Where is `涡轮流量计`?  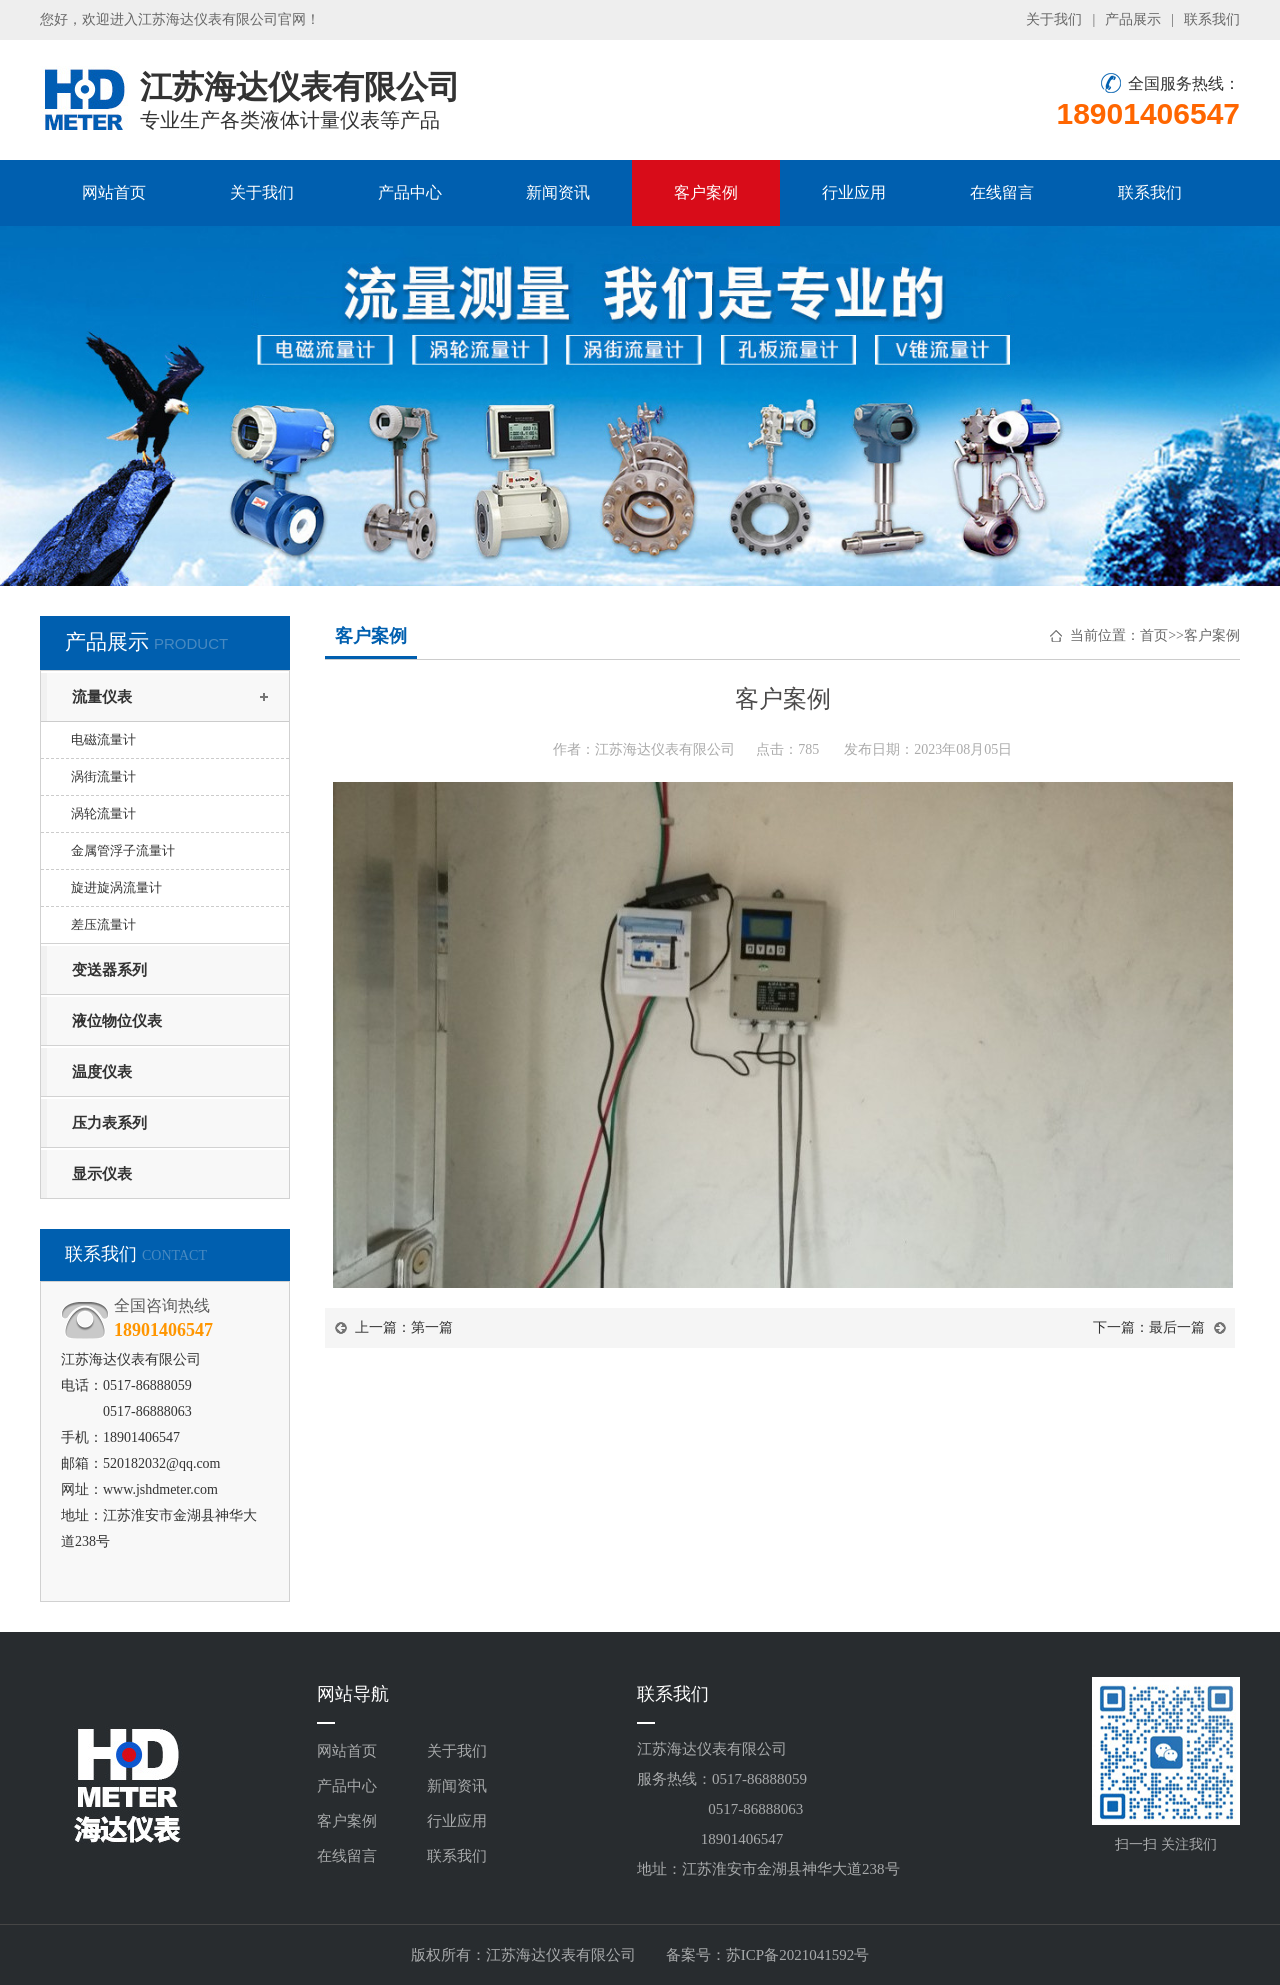
涡轮流量计 is located at coordinates (103, 813).